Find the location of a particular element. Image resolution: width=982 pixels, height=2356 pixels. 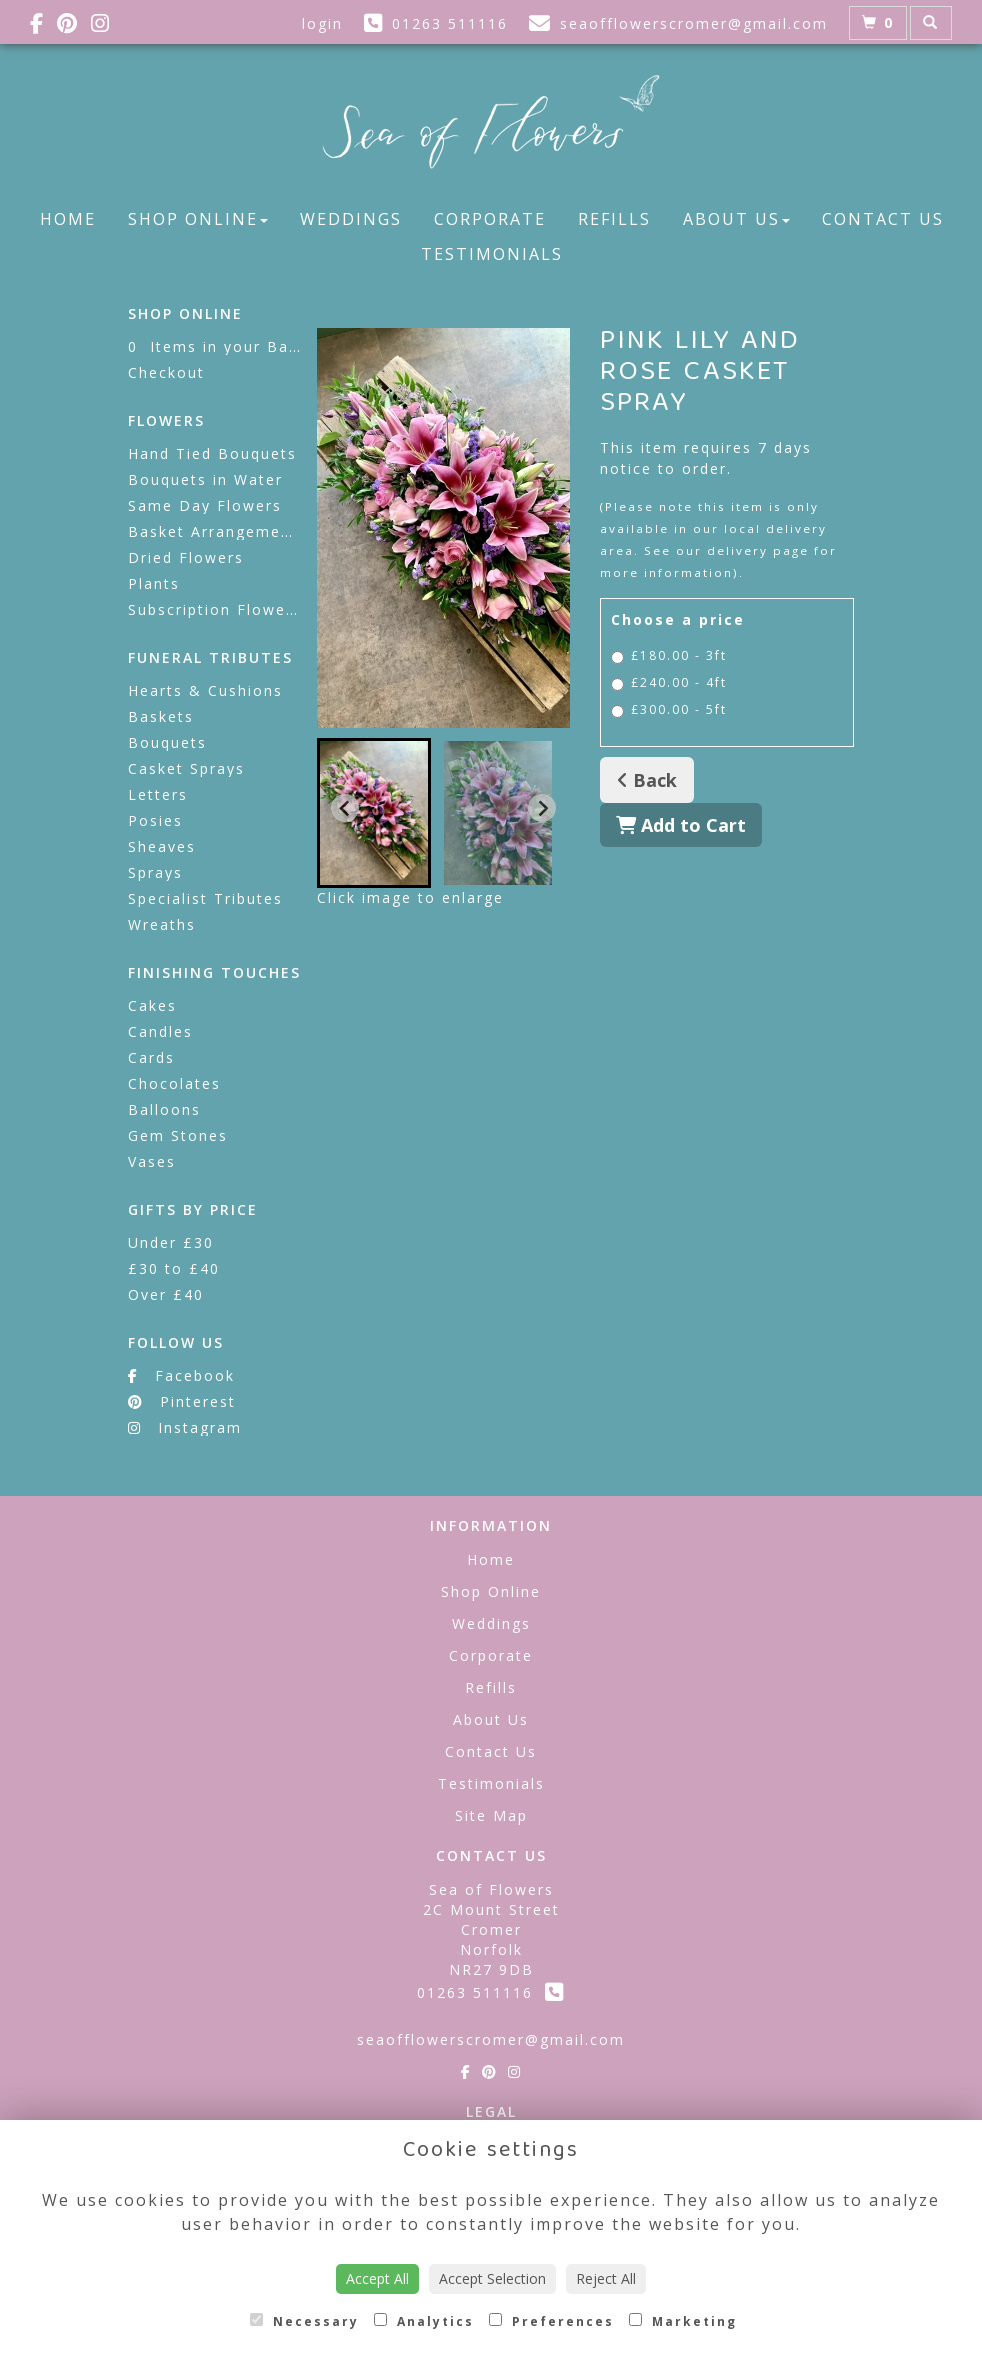

Shop Online is located at coordinates (198, 219).